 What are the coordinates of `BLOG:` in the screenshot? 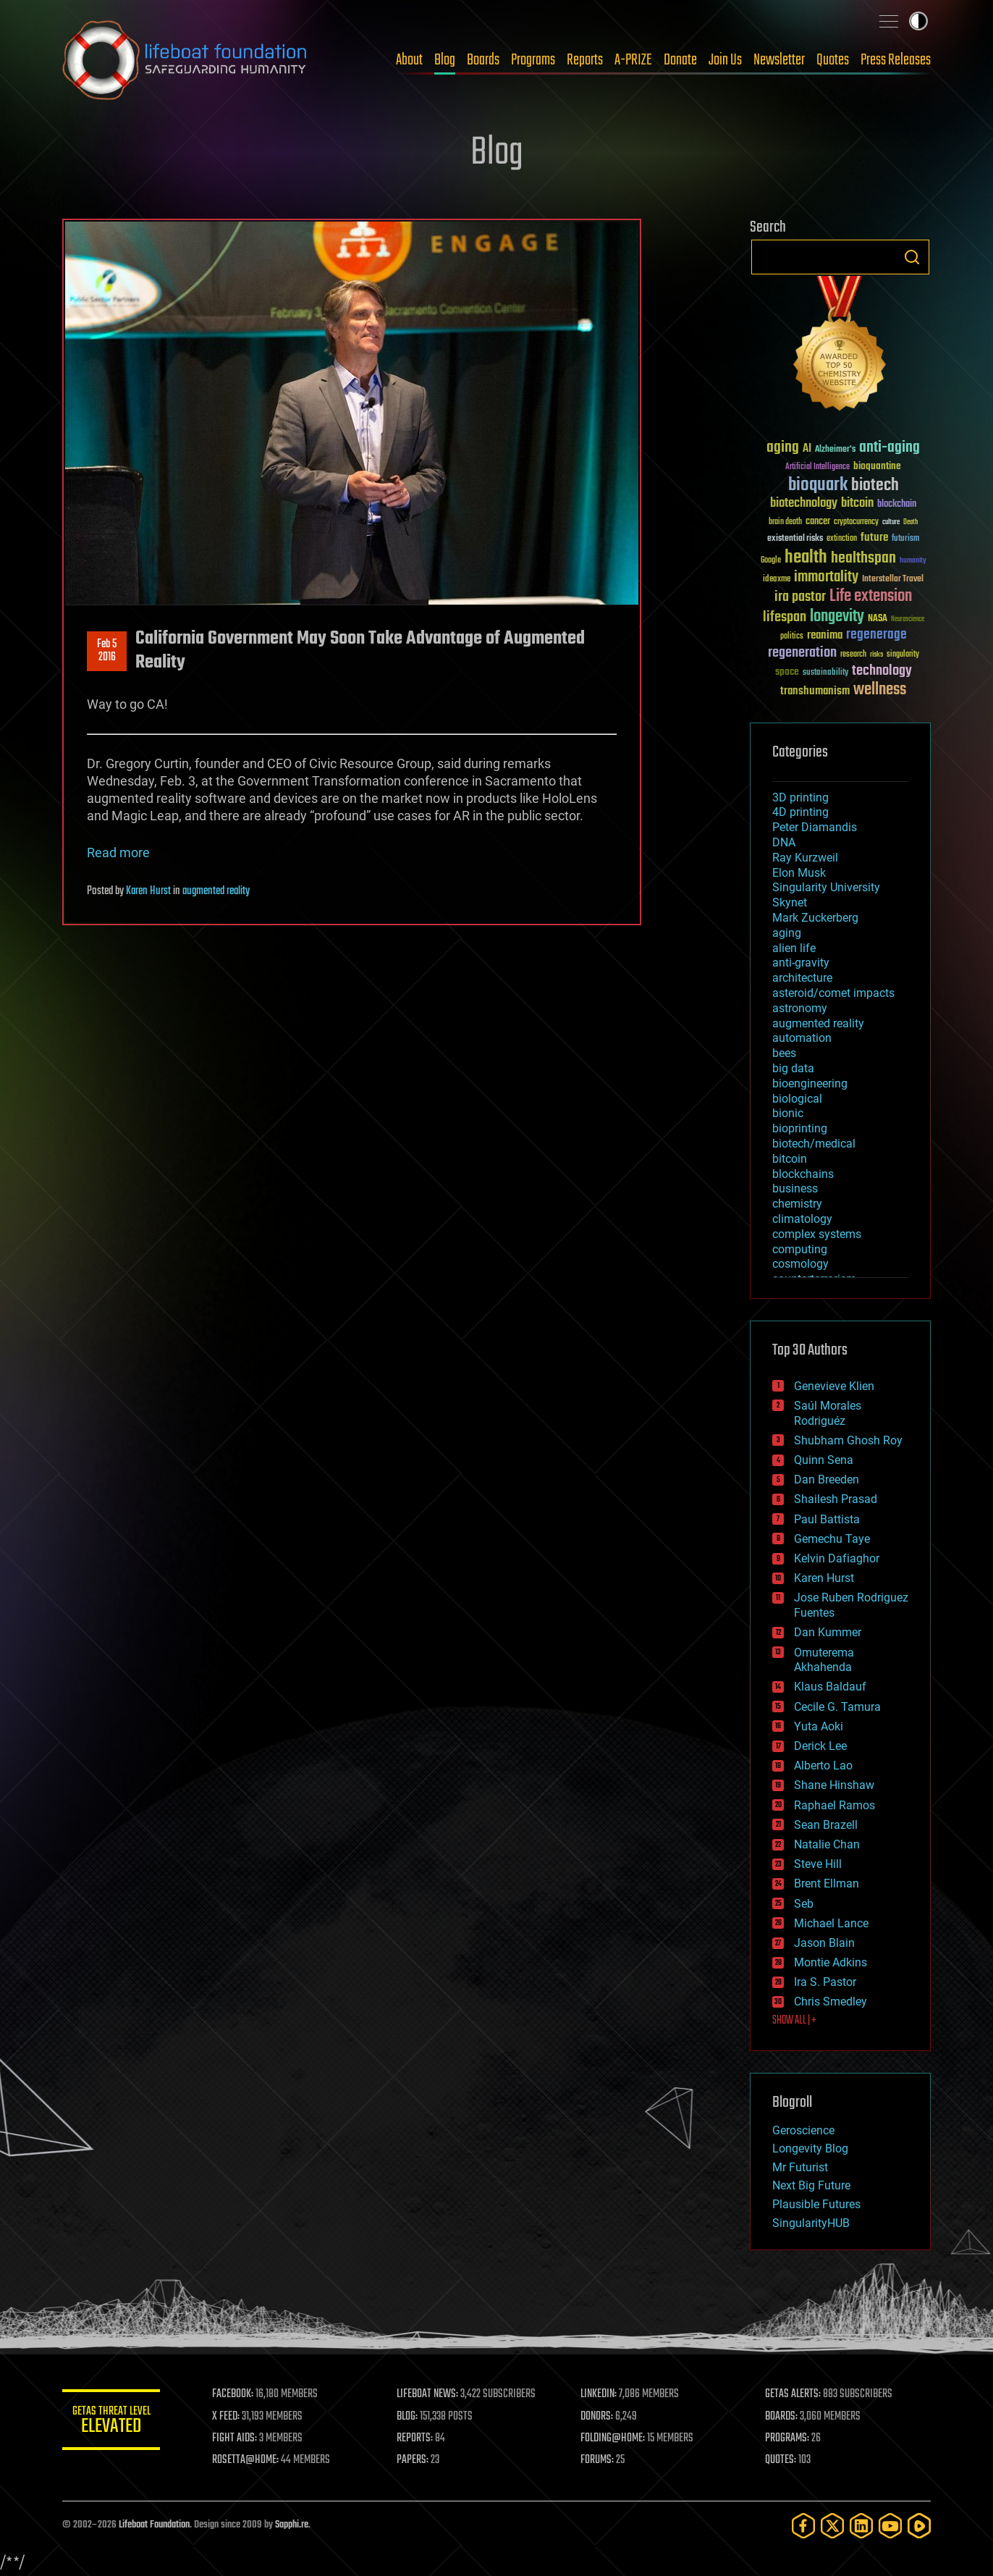 It's located at (409, 2416).